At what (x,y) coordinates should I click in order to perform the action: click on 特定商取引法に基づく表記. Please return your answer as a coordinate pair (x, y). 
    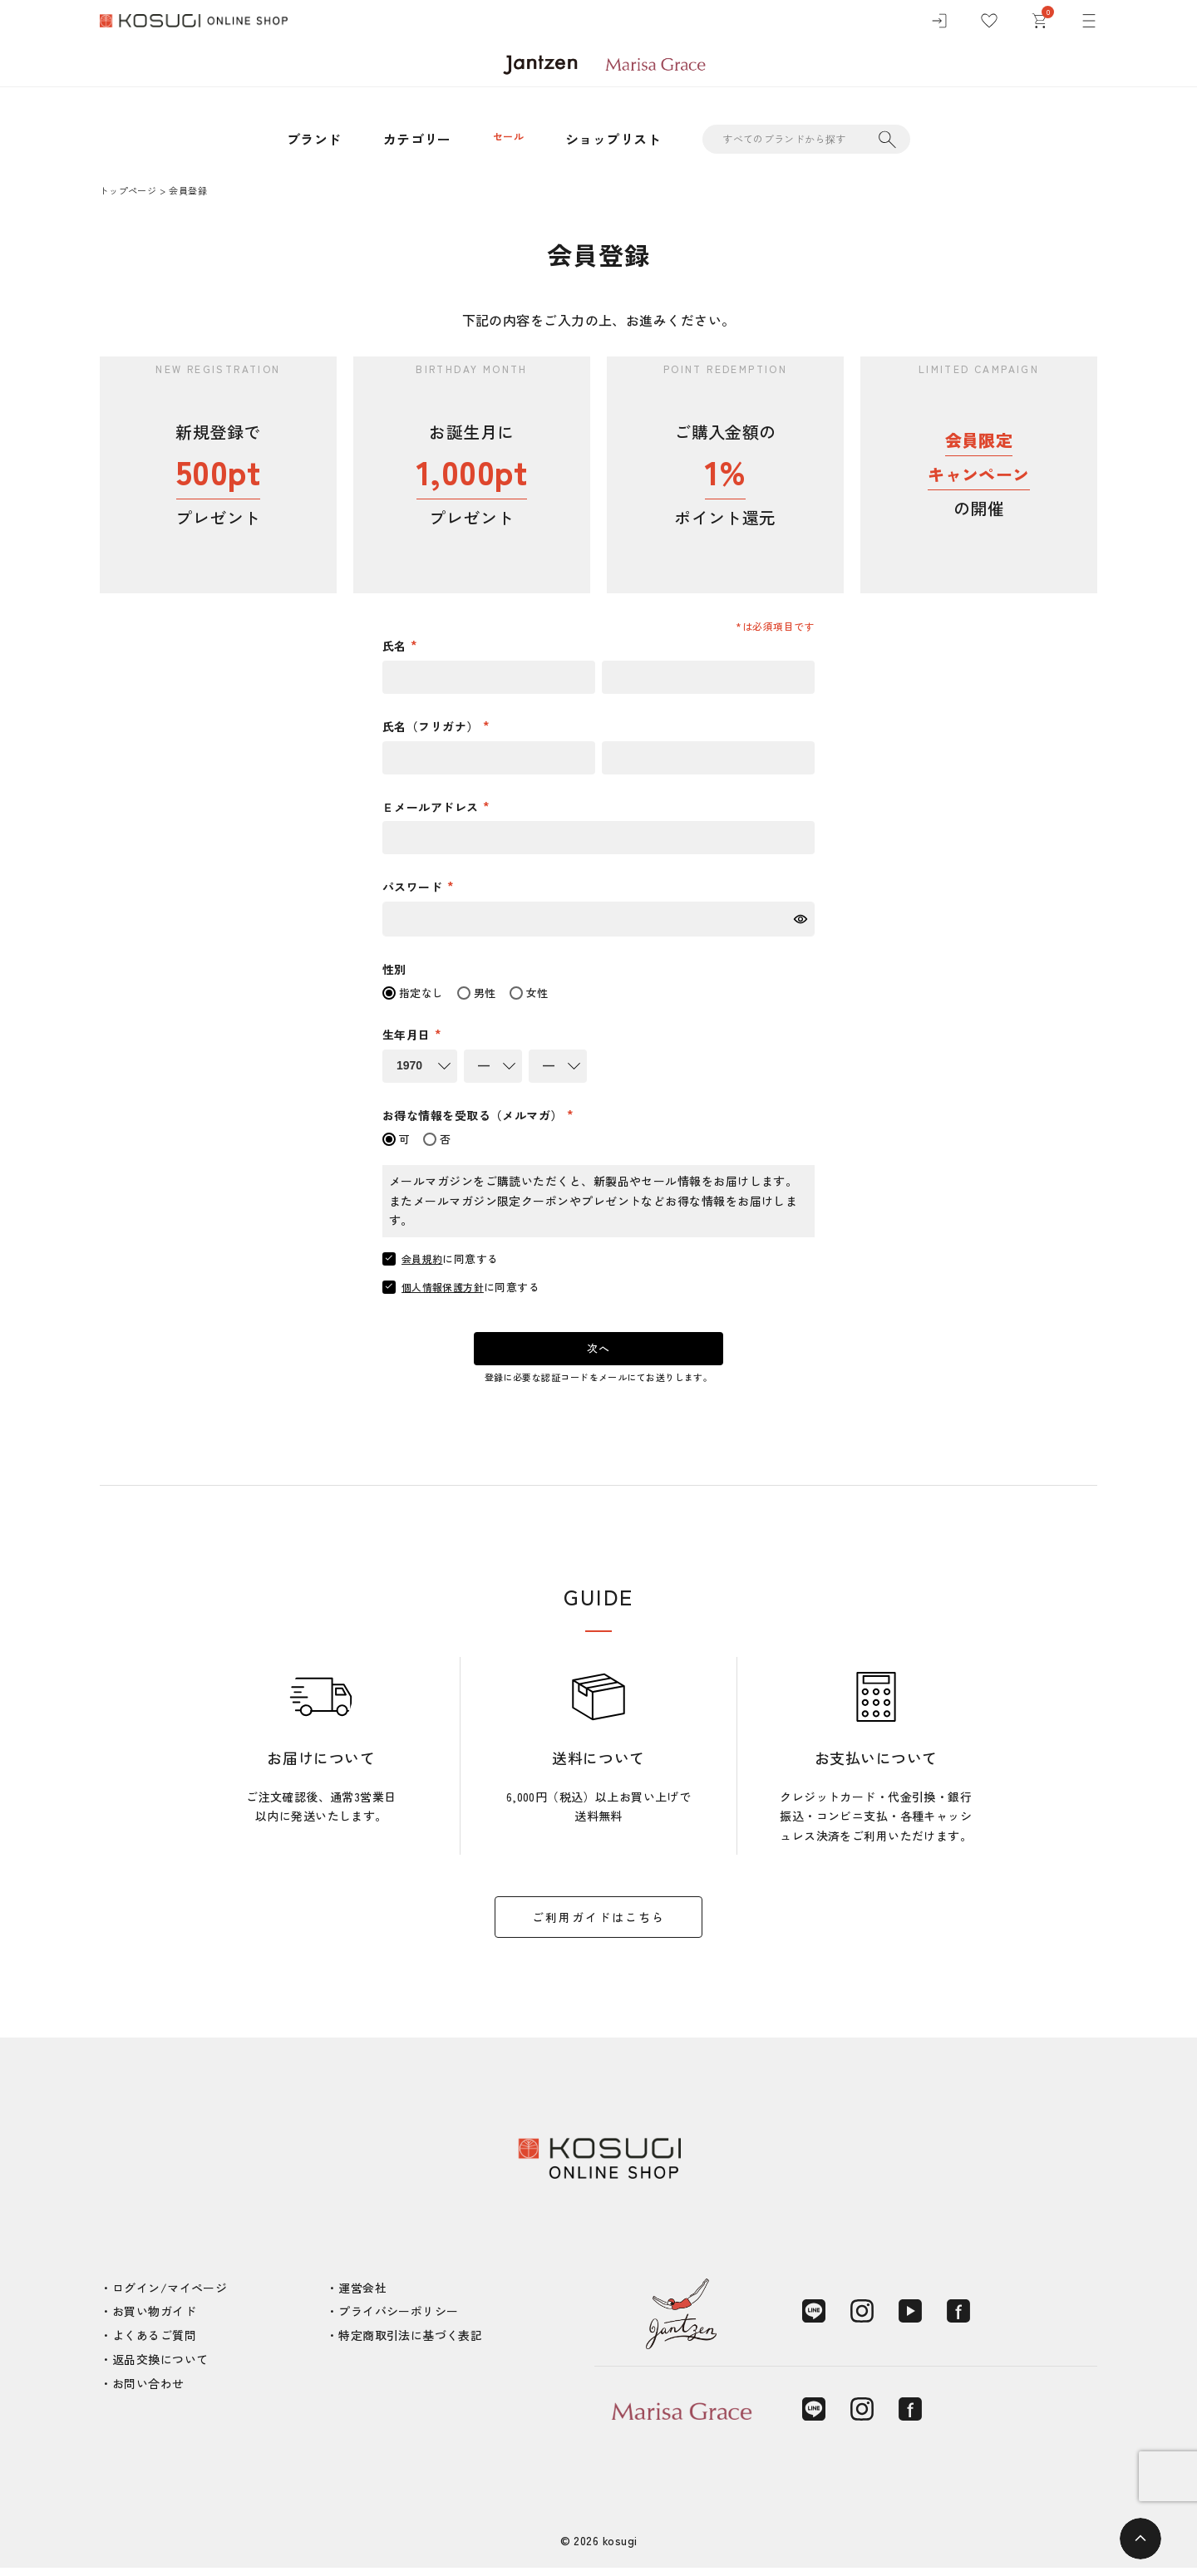
    Looking at the image, I should click on (410, 2343).